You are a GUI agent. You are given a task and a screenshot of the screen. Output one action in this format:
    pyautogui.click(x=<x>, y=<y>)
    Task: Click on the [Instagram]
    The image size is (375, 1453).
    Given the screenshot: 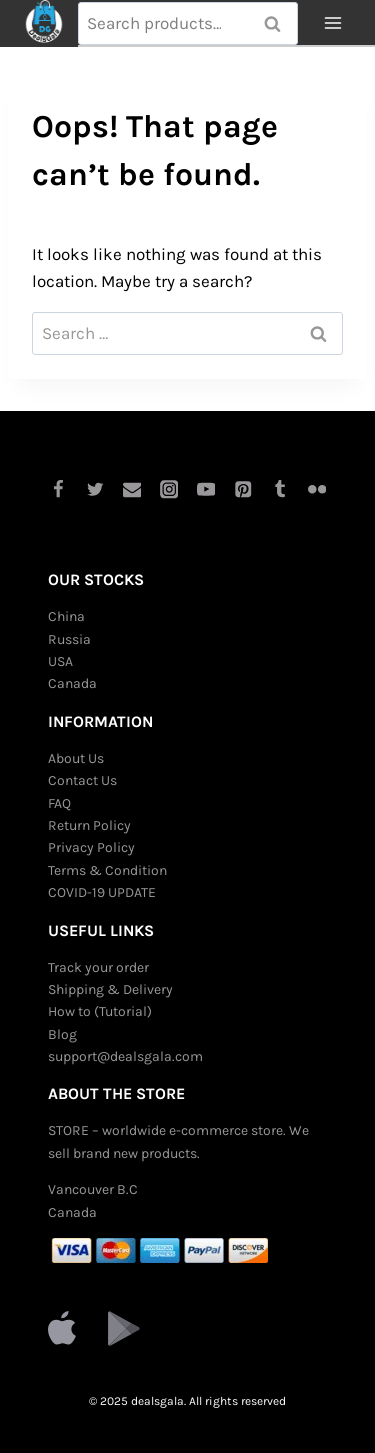 What is the action you would take?
    pyautogui.click(x=168, y=489)
    